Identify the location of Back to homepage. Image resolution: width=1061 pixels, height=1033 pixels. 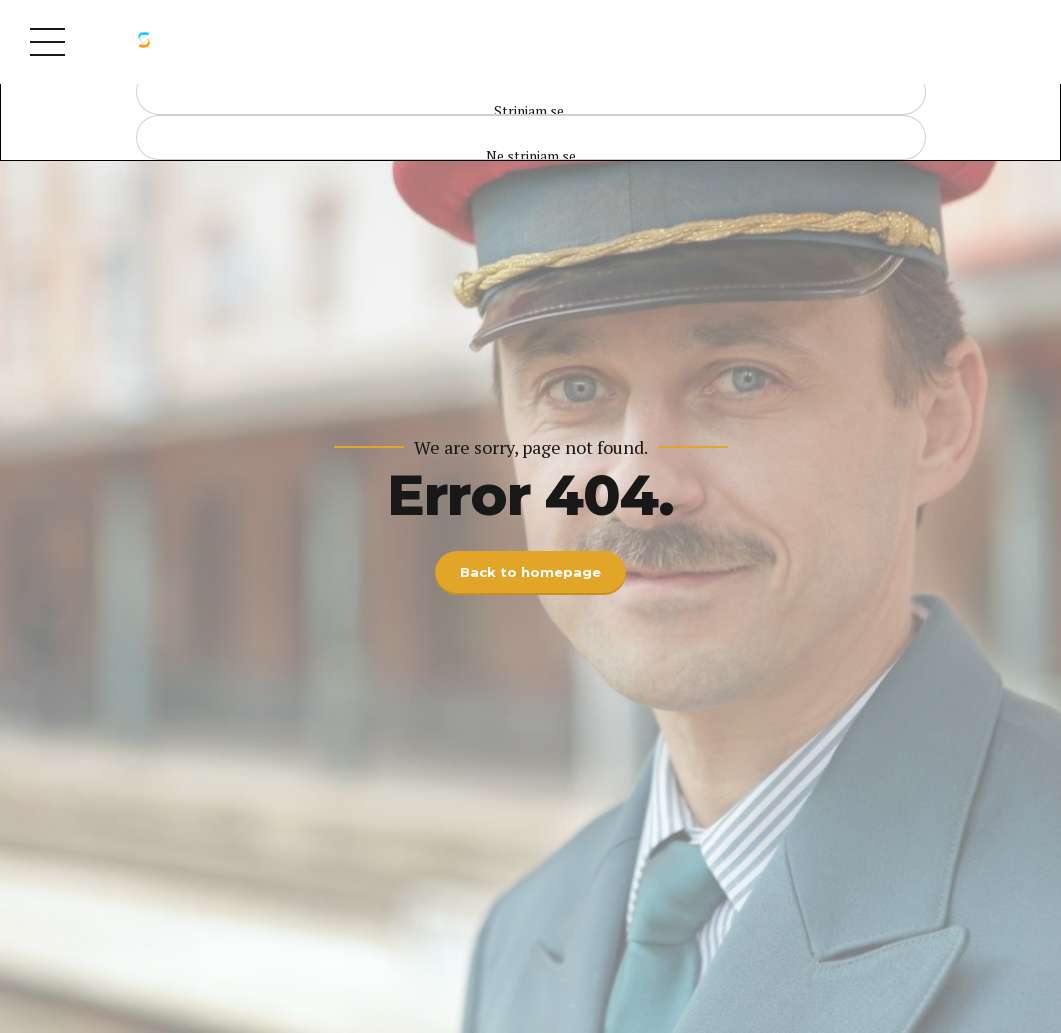
(531, 573).